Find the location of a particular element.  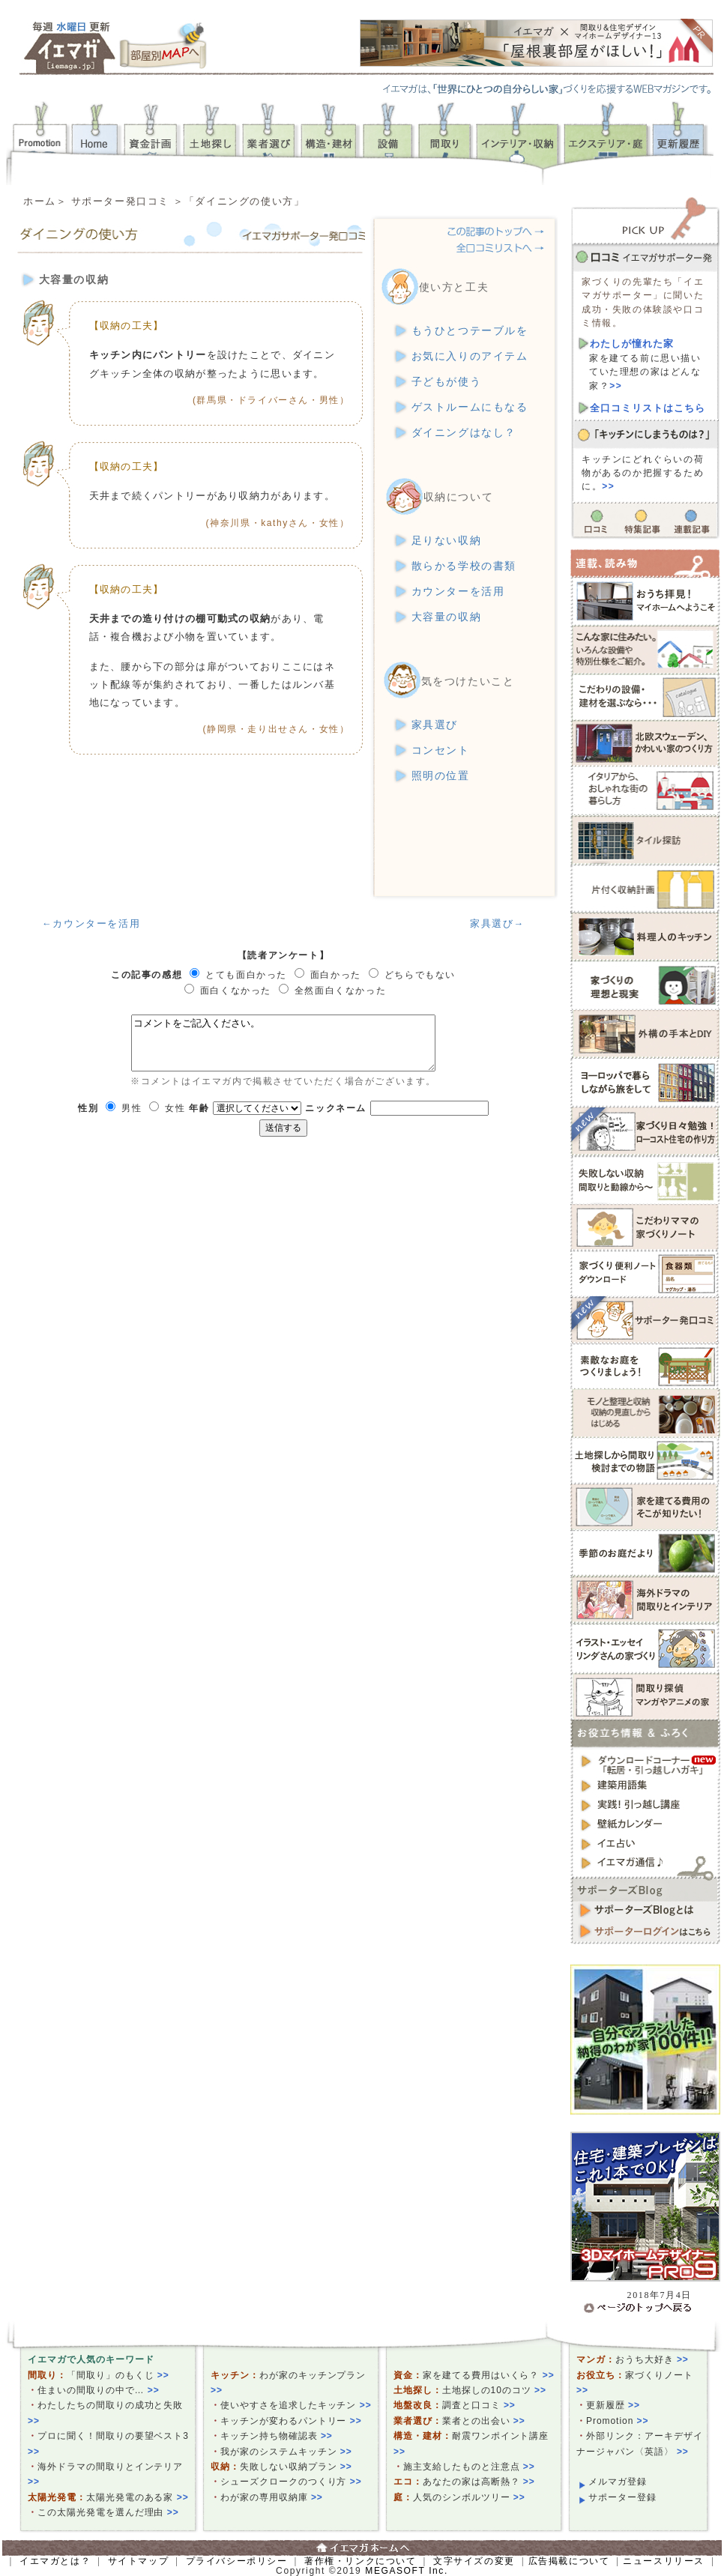

面白くなかった is located at coordinates (235, 990).